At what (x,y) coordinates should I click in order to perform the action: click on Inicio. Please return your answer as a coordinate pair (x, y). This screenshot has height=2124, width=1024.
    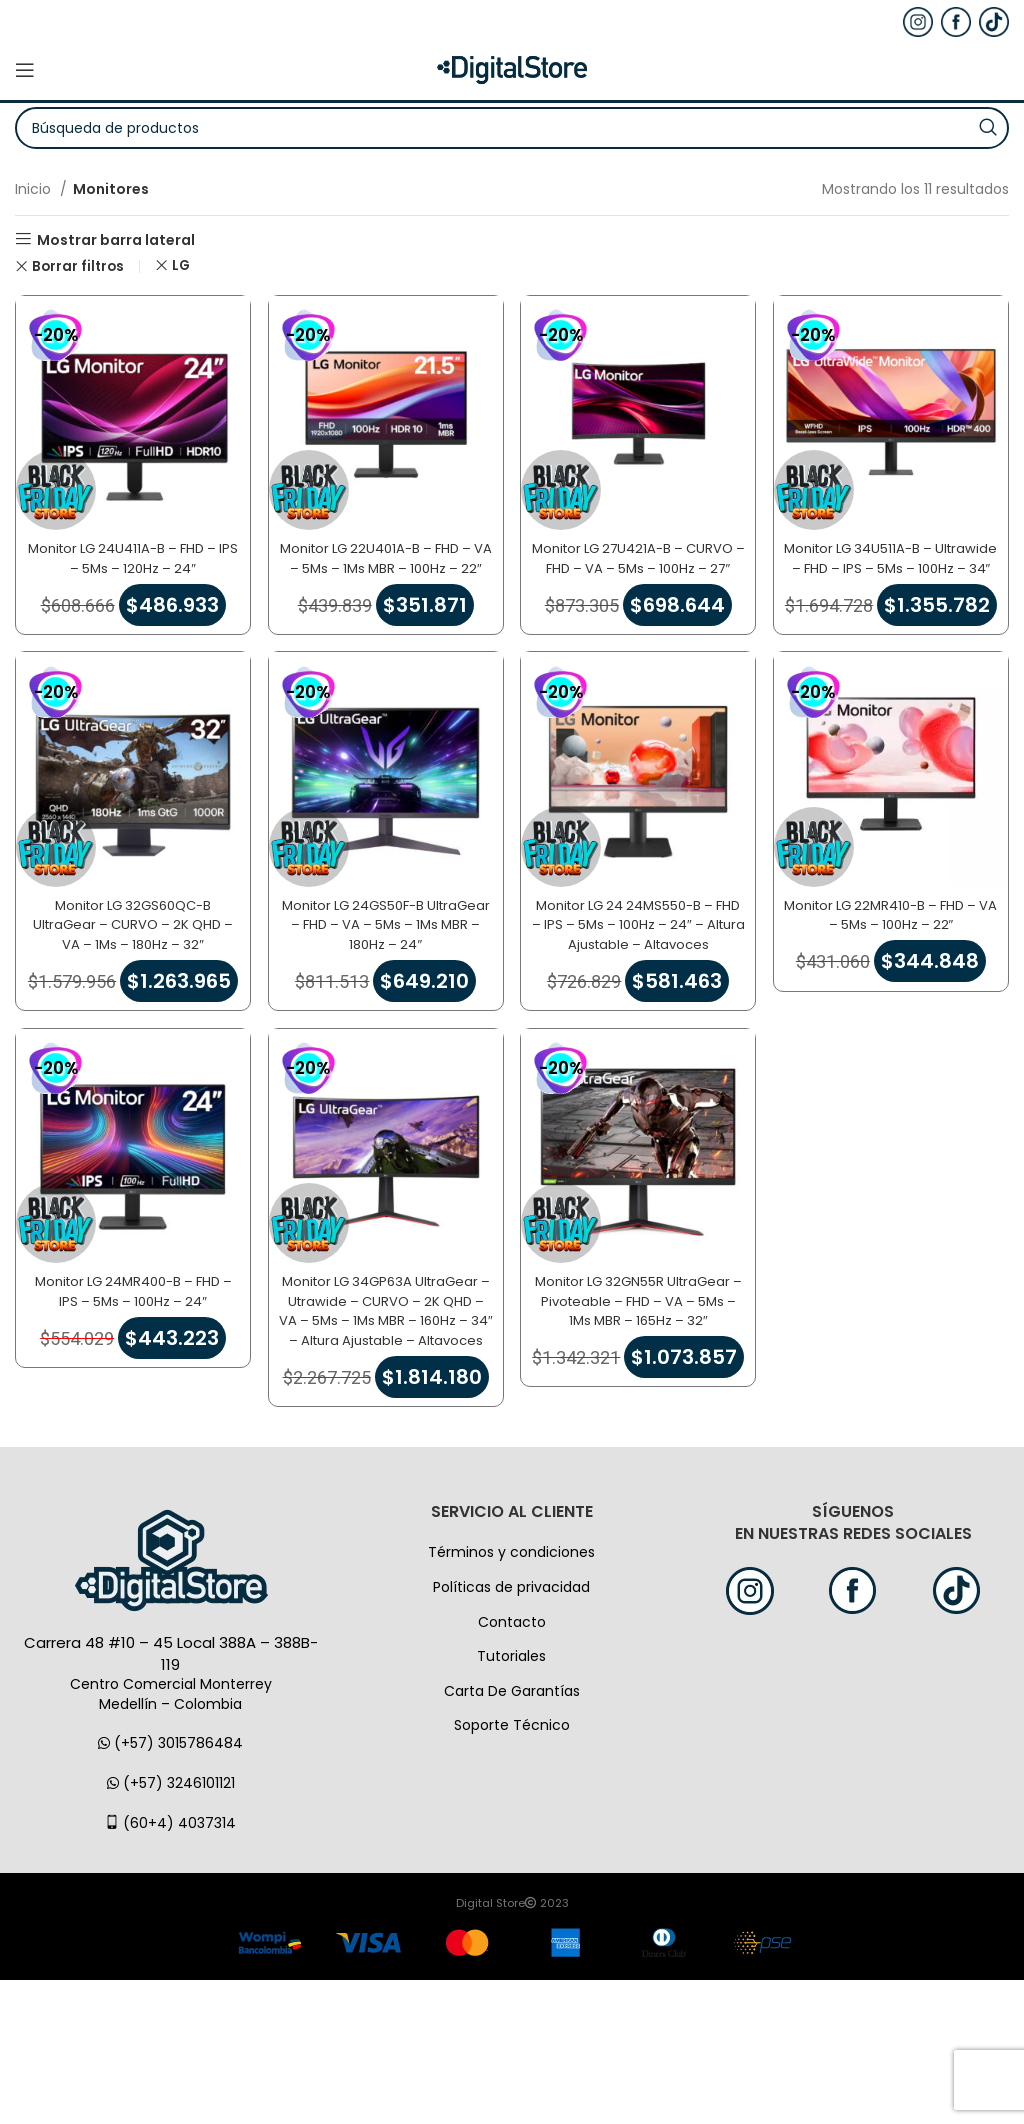
    Looking at the image, I should click on (35, 189).